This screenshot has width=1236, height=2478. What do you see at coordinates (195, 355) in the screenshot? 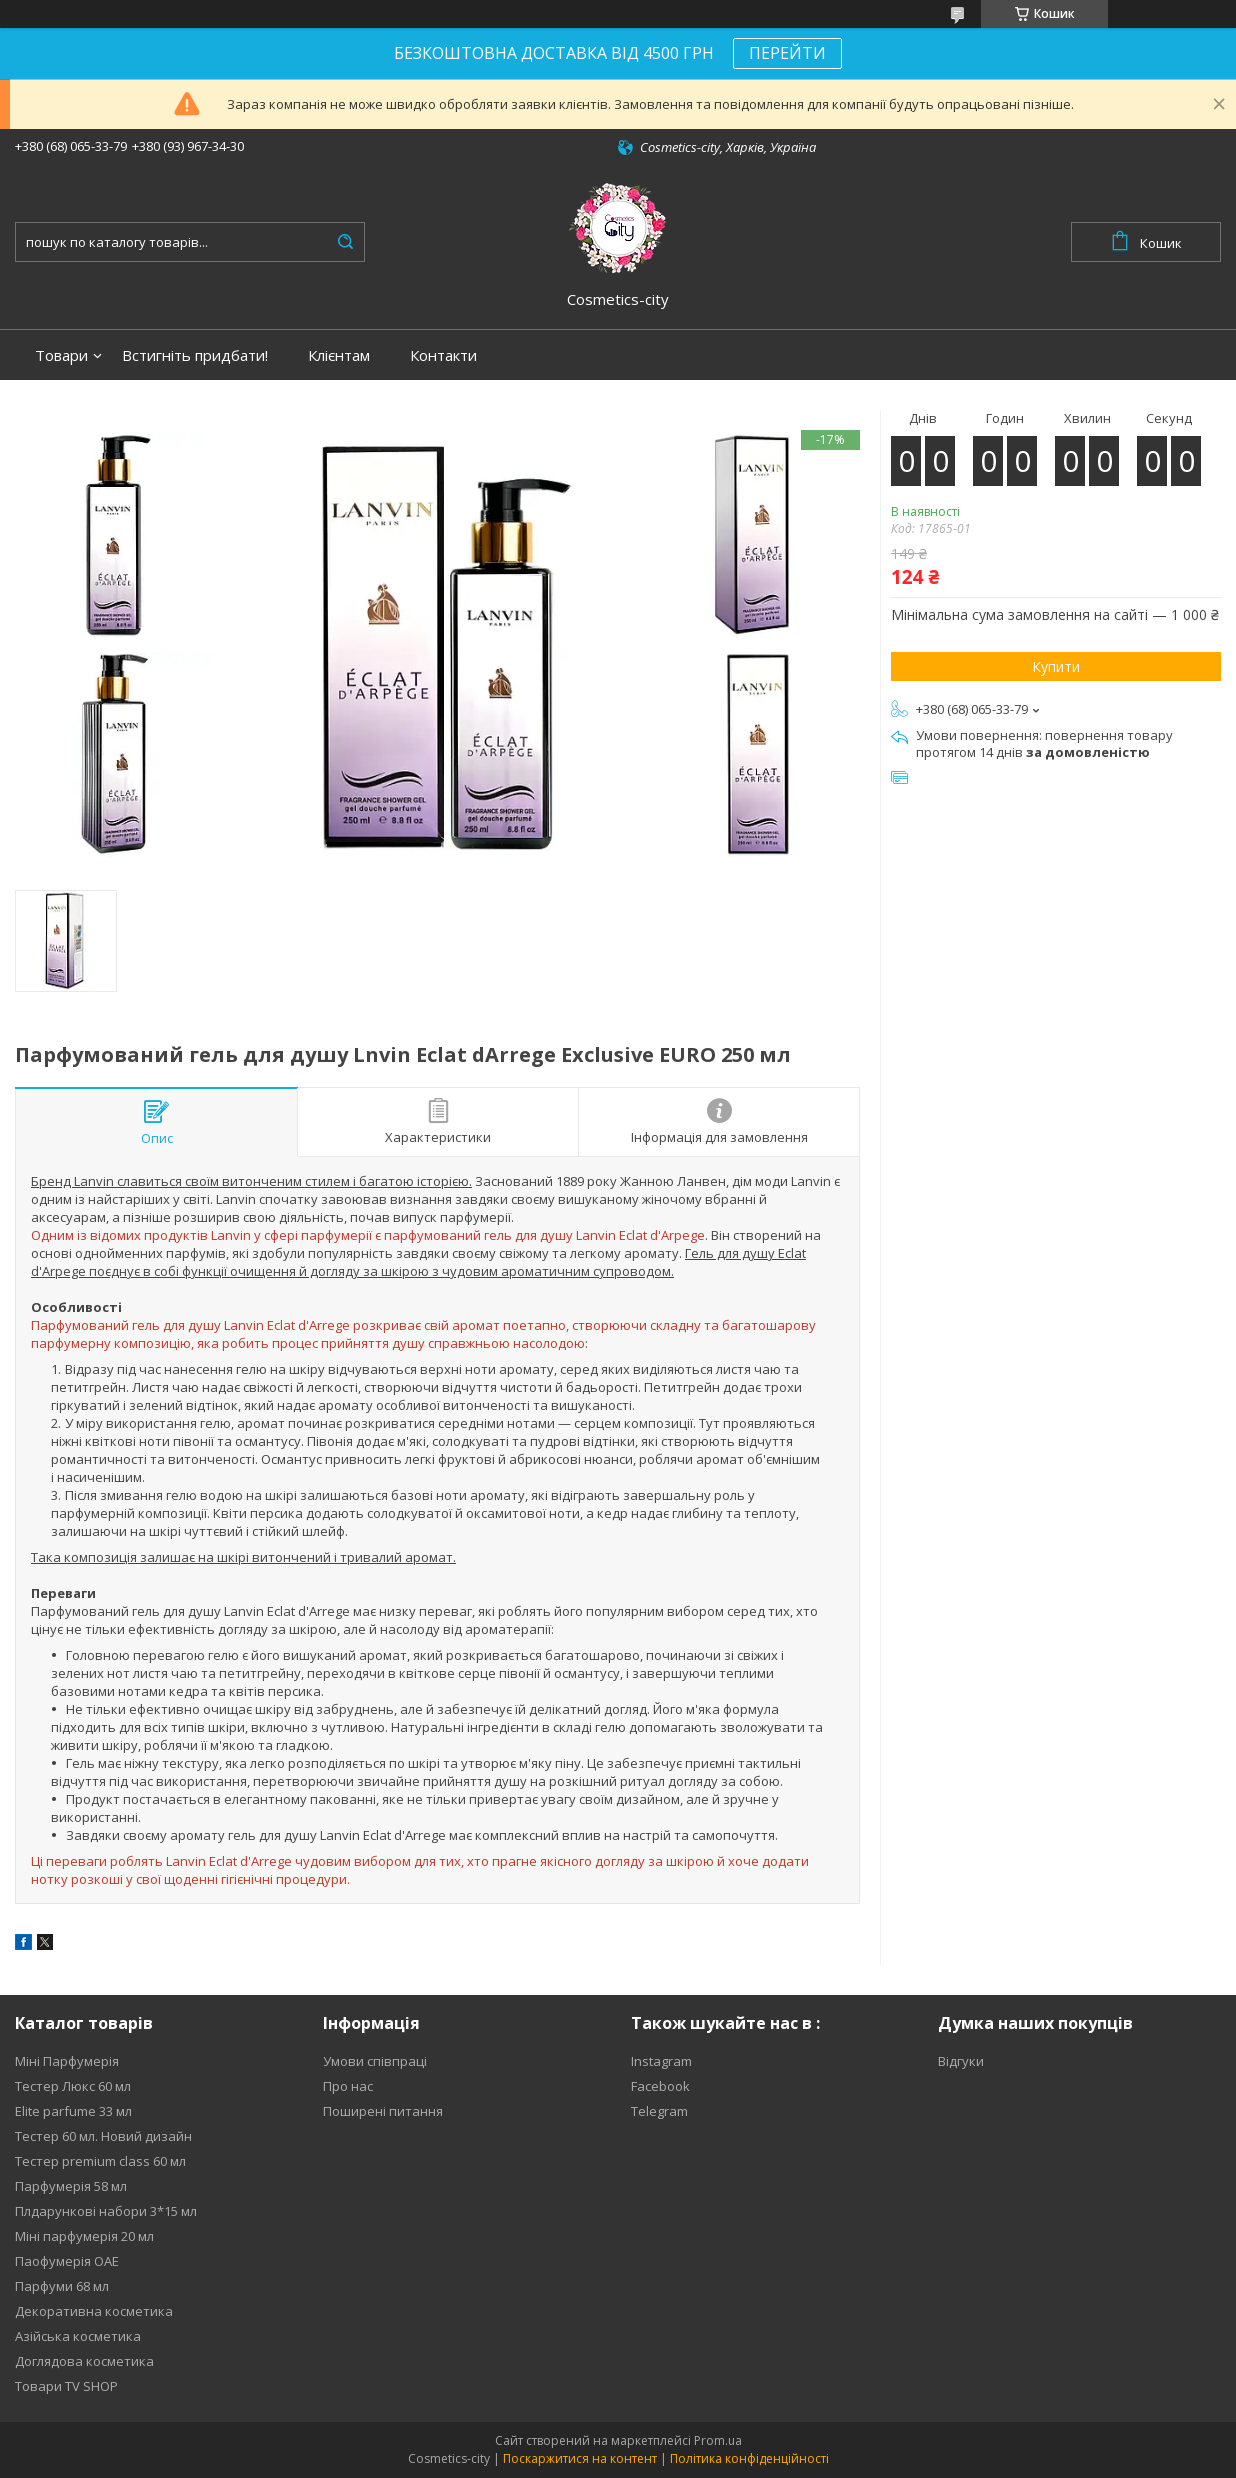
I see `Встигніть придбати!` at bounding box center [195, 355].